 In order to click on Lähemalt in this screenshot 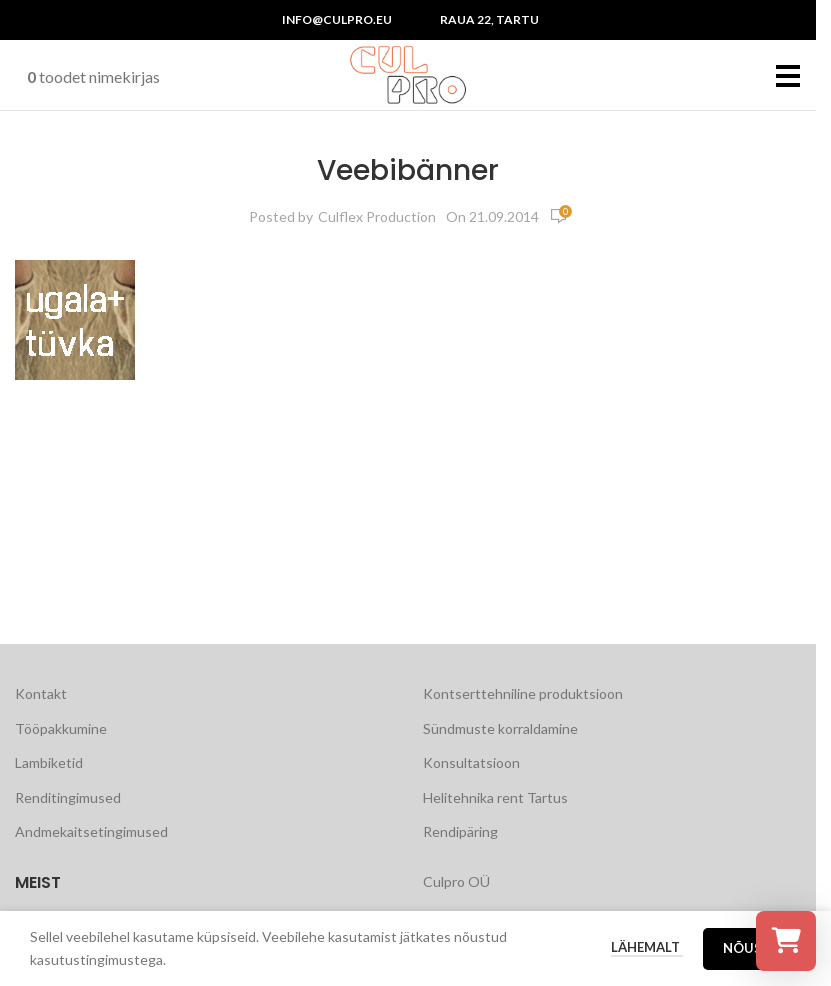, I will do `click(647, 947)`.